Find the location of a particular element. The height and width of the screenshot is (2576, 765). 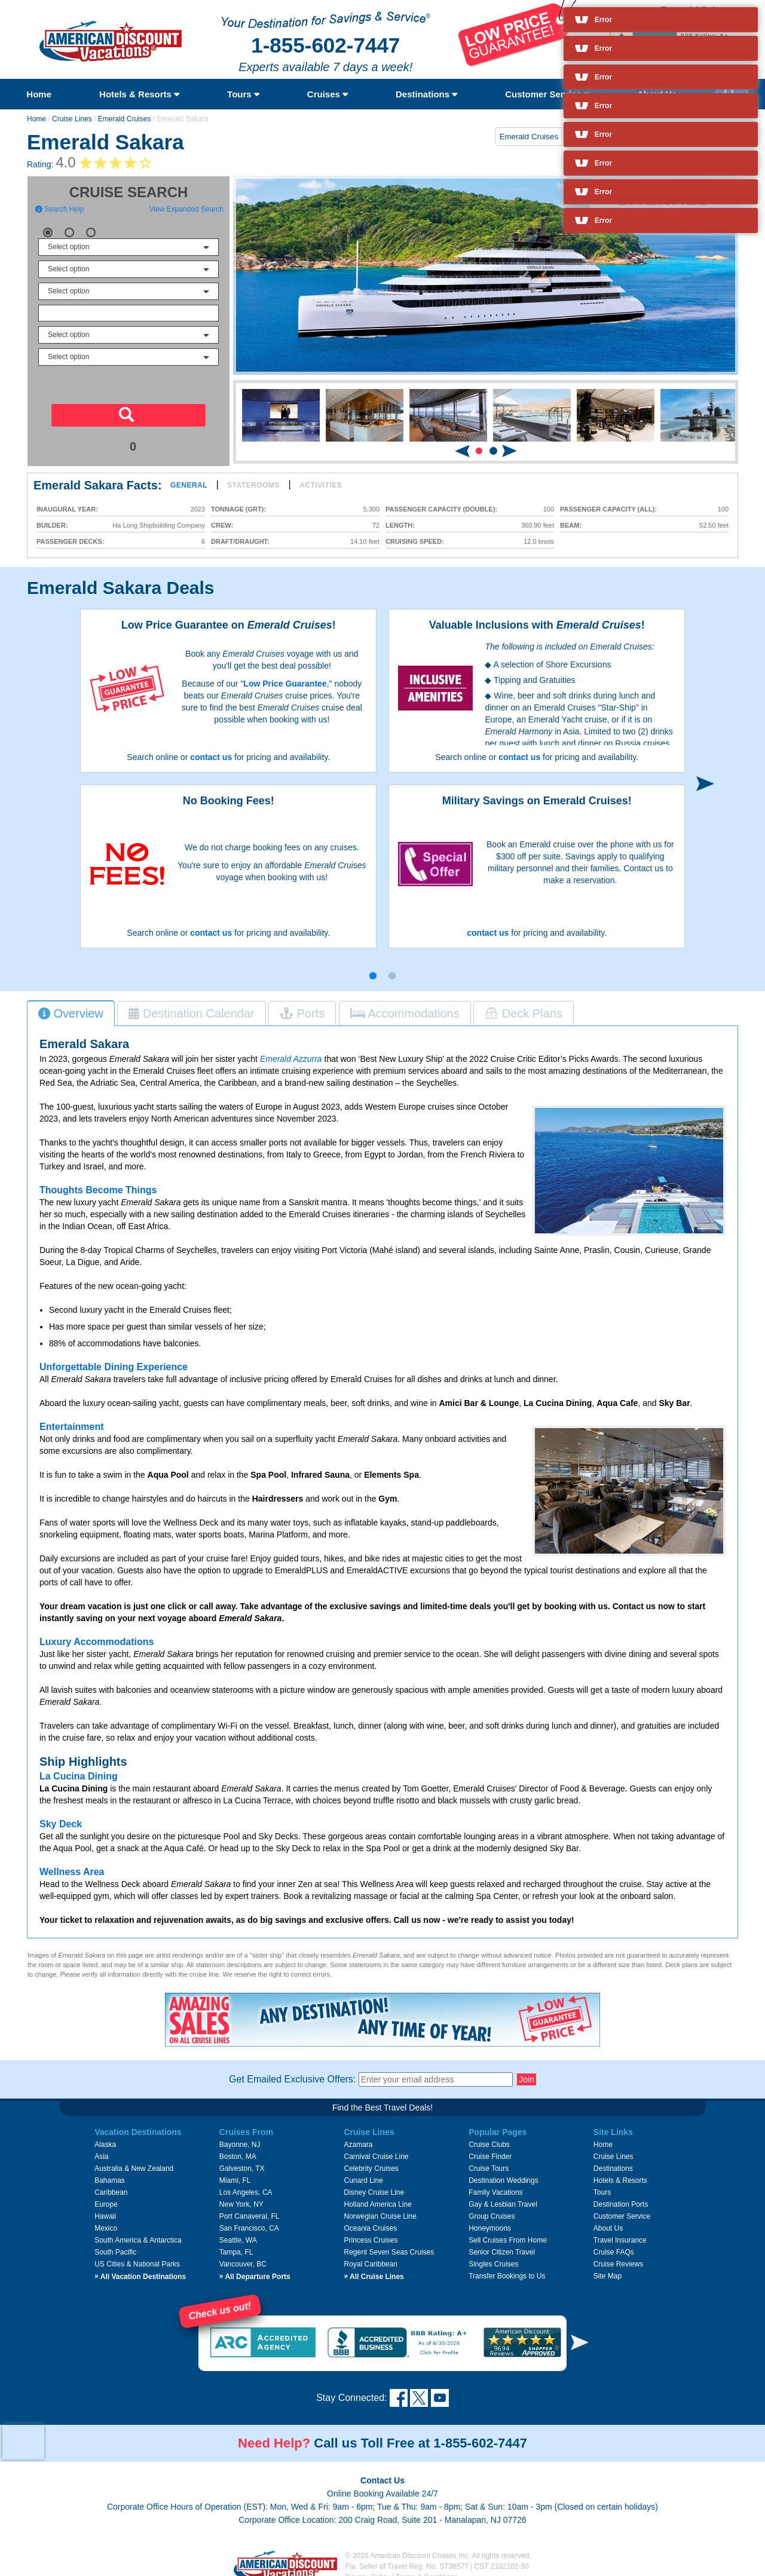

Emerald Cruises is located at coordinates (124, 119).